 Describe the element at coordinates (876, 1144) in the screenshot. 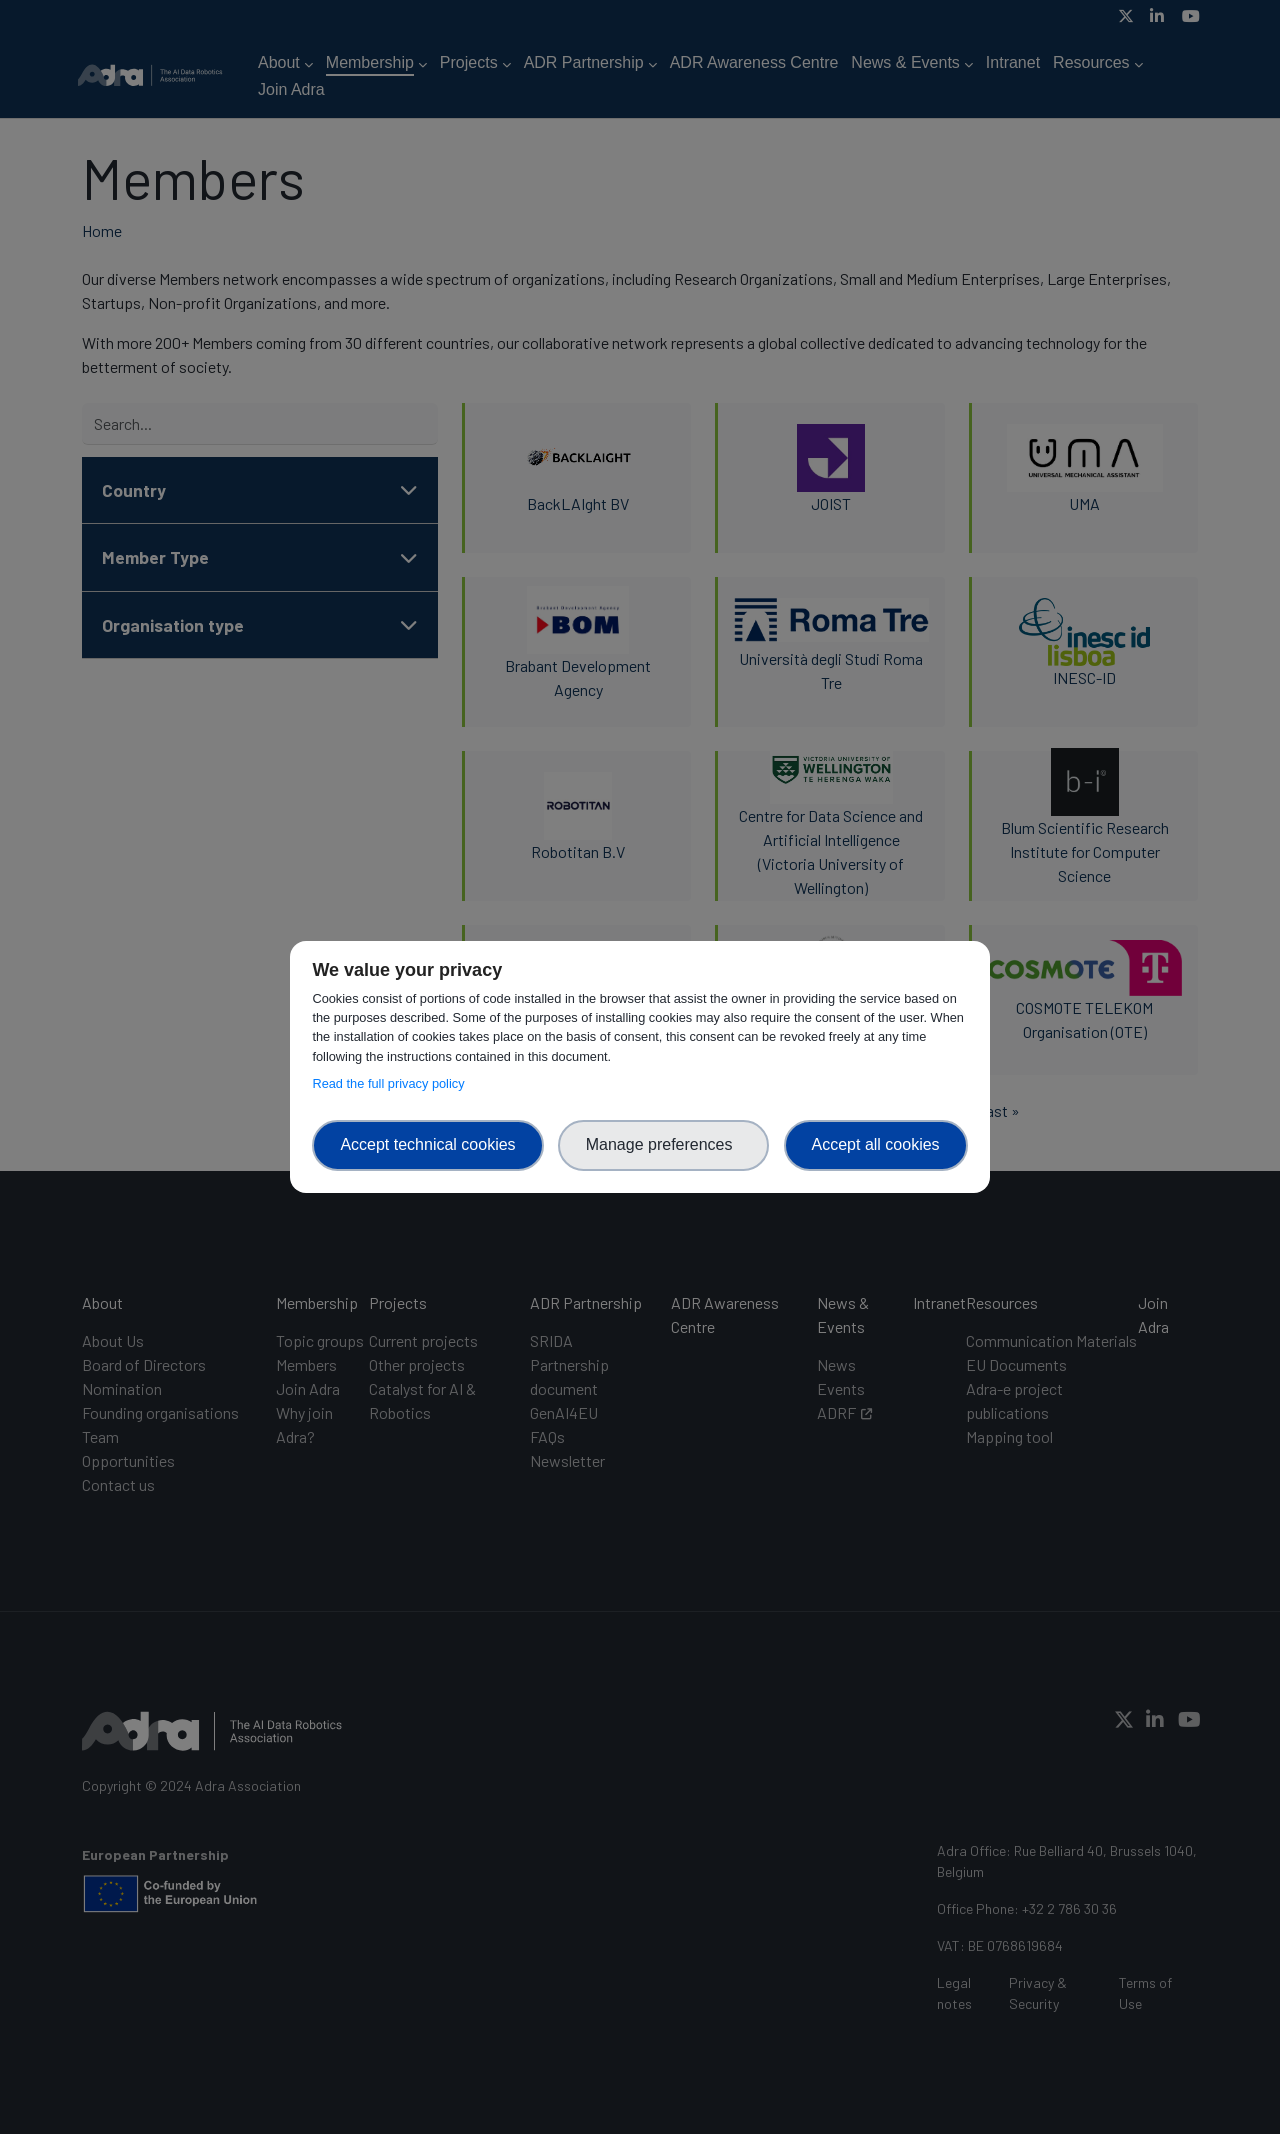

I see `Accept all cookies` at that location.